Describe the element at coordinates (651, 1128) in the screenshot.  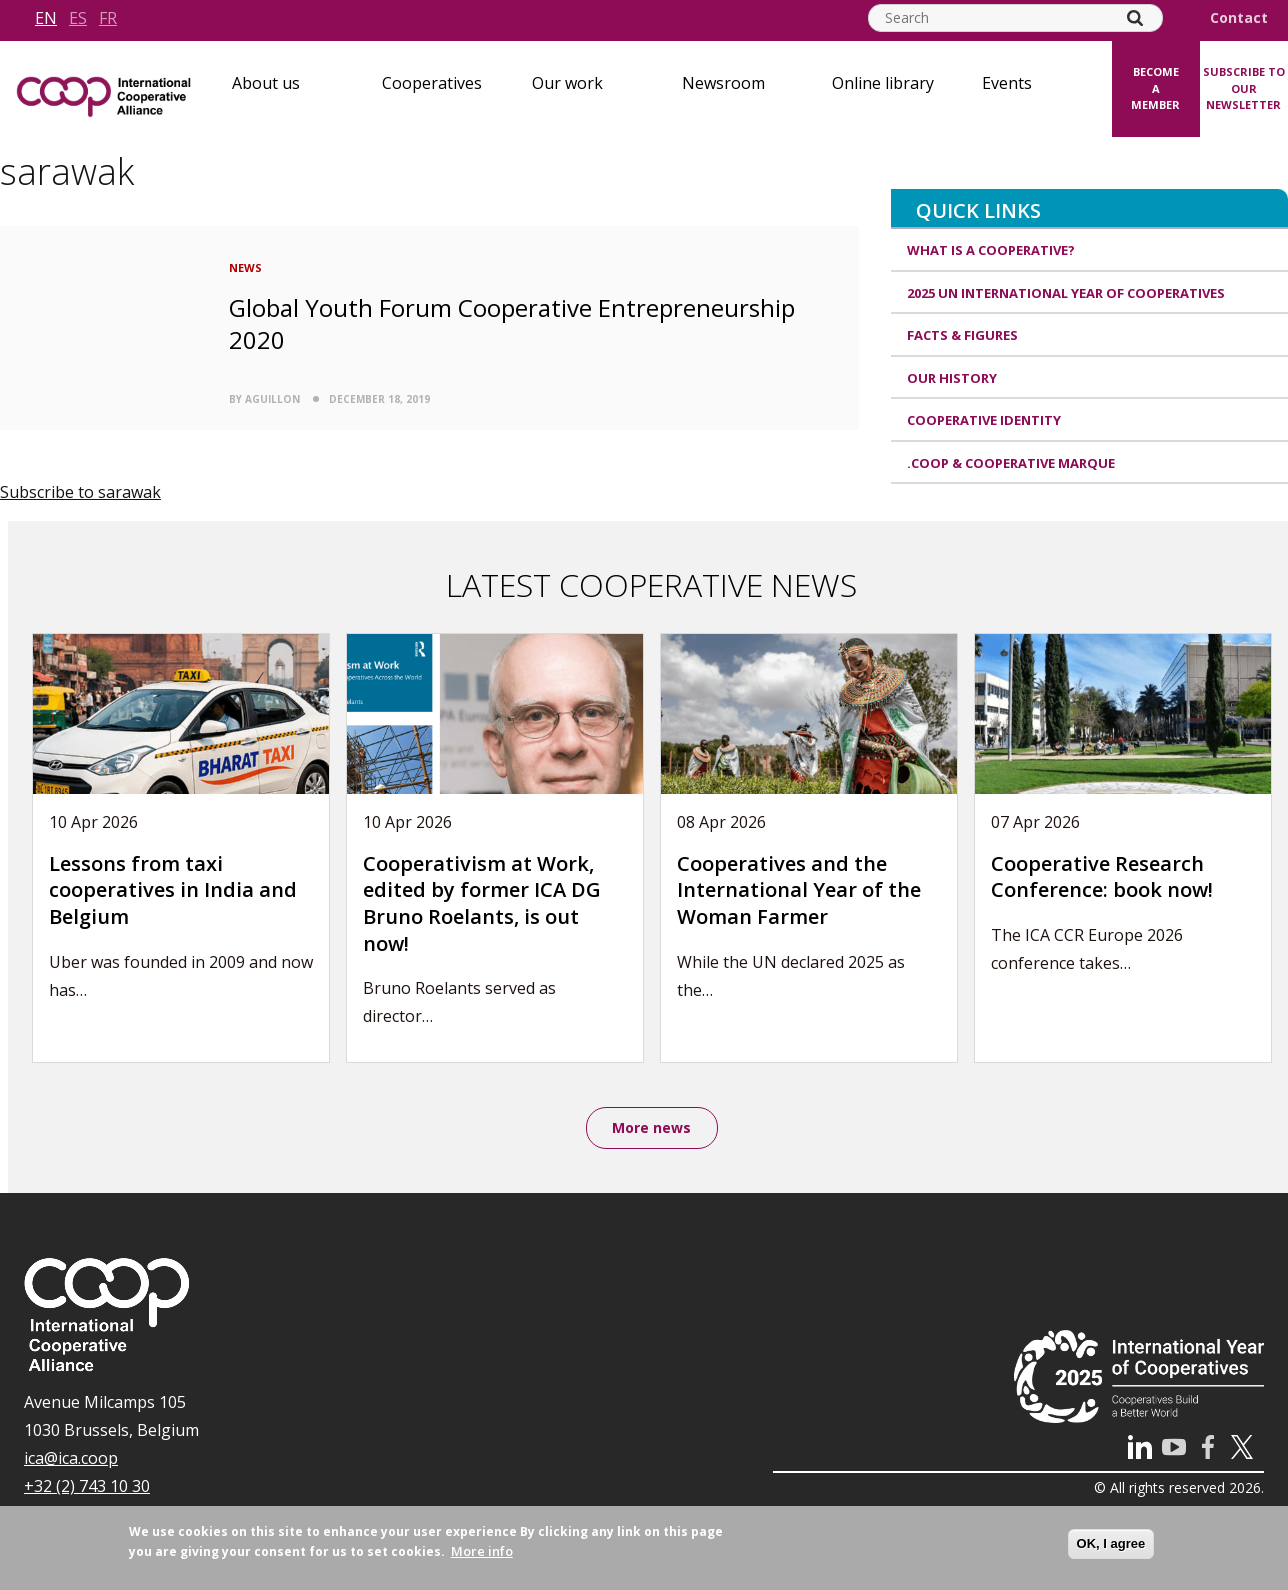
I see `More news` at that location.